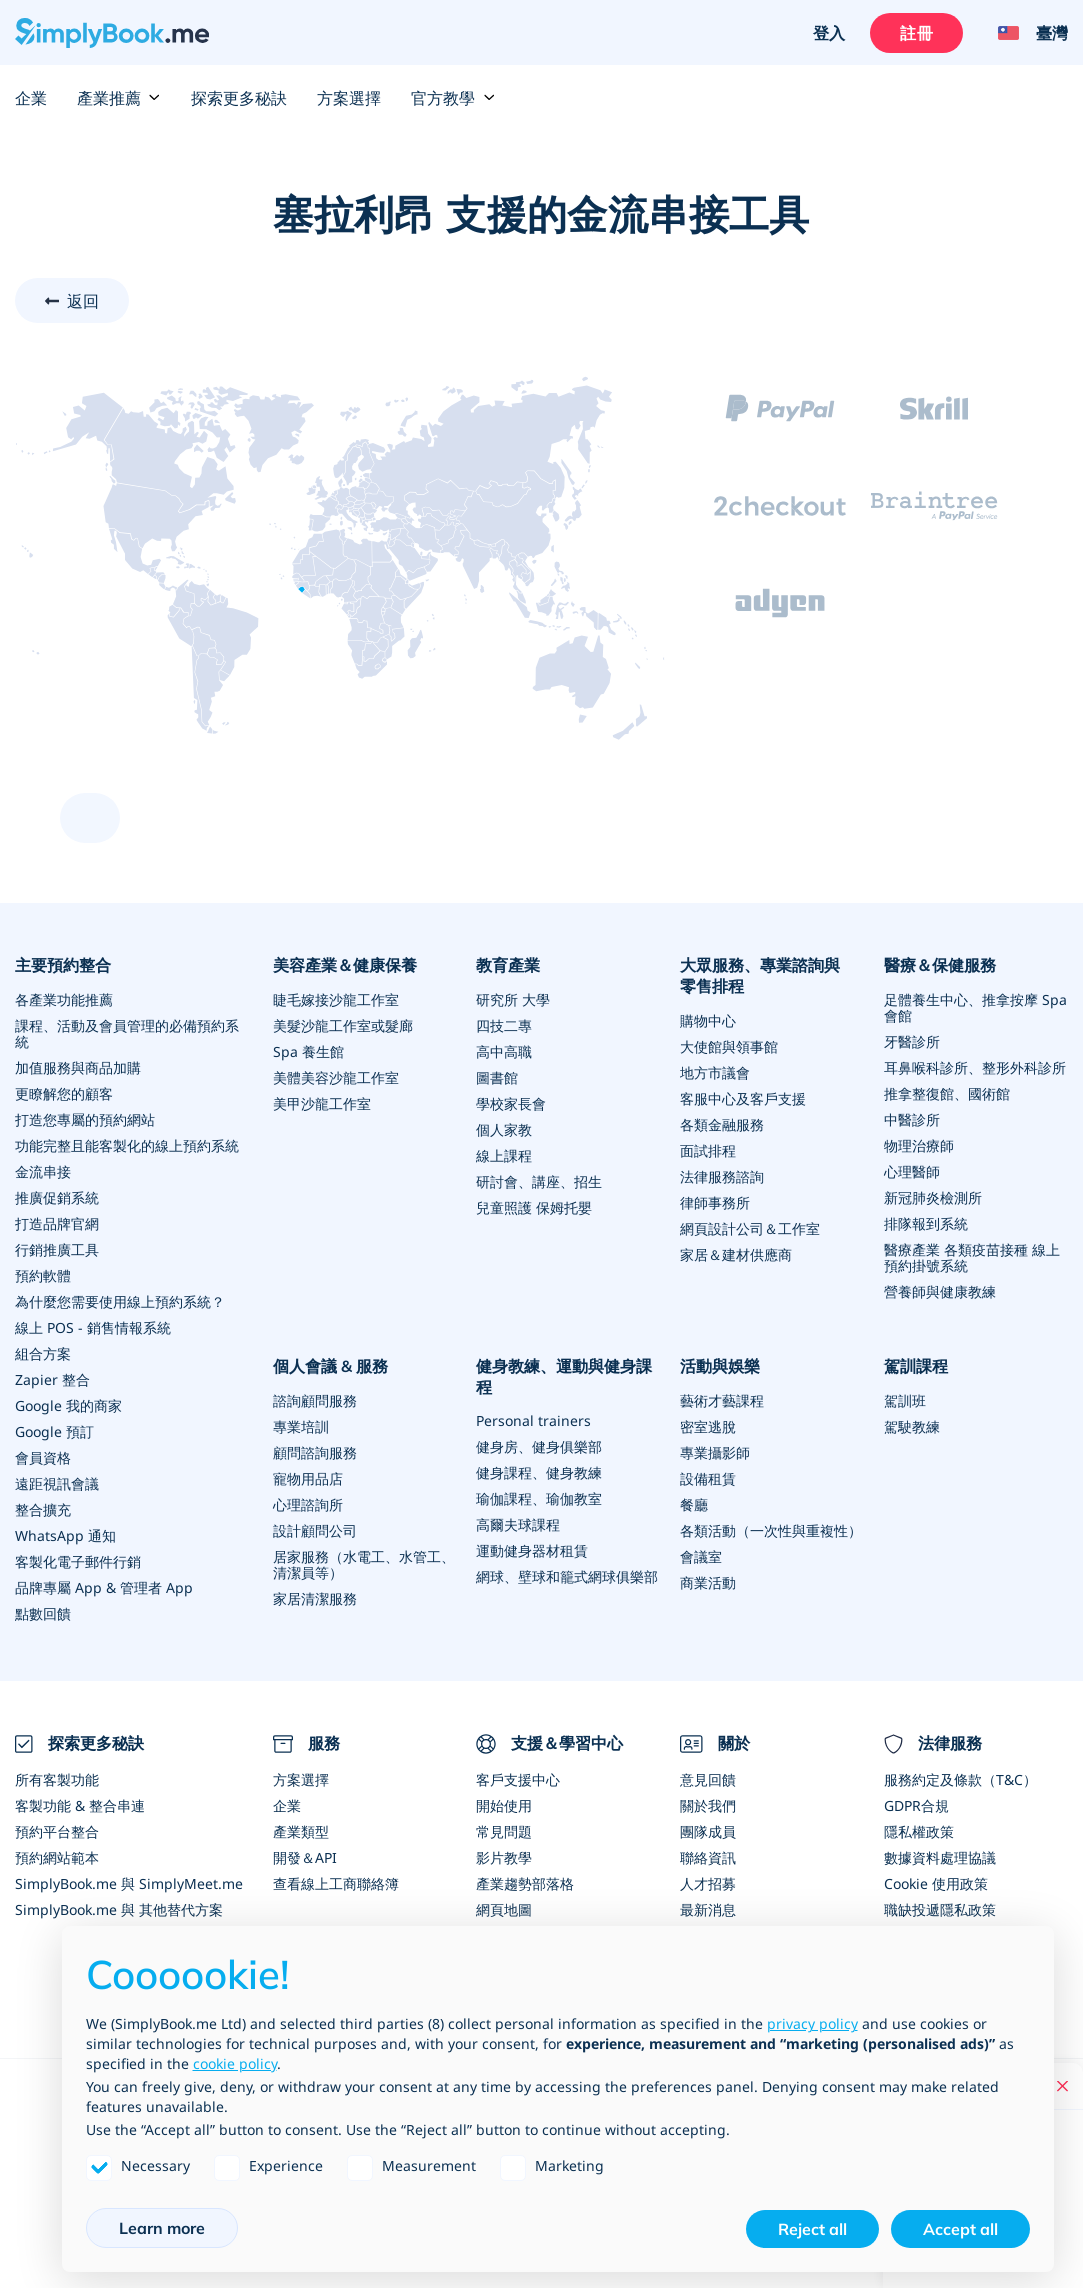 The image size is (1083, 2288). I want to click on 營養師與健康教練, so click(940, 1291).